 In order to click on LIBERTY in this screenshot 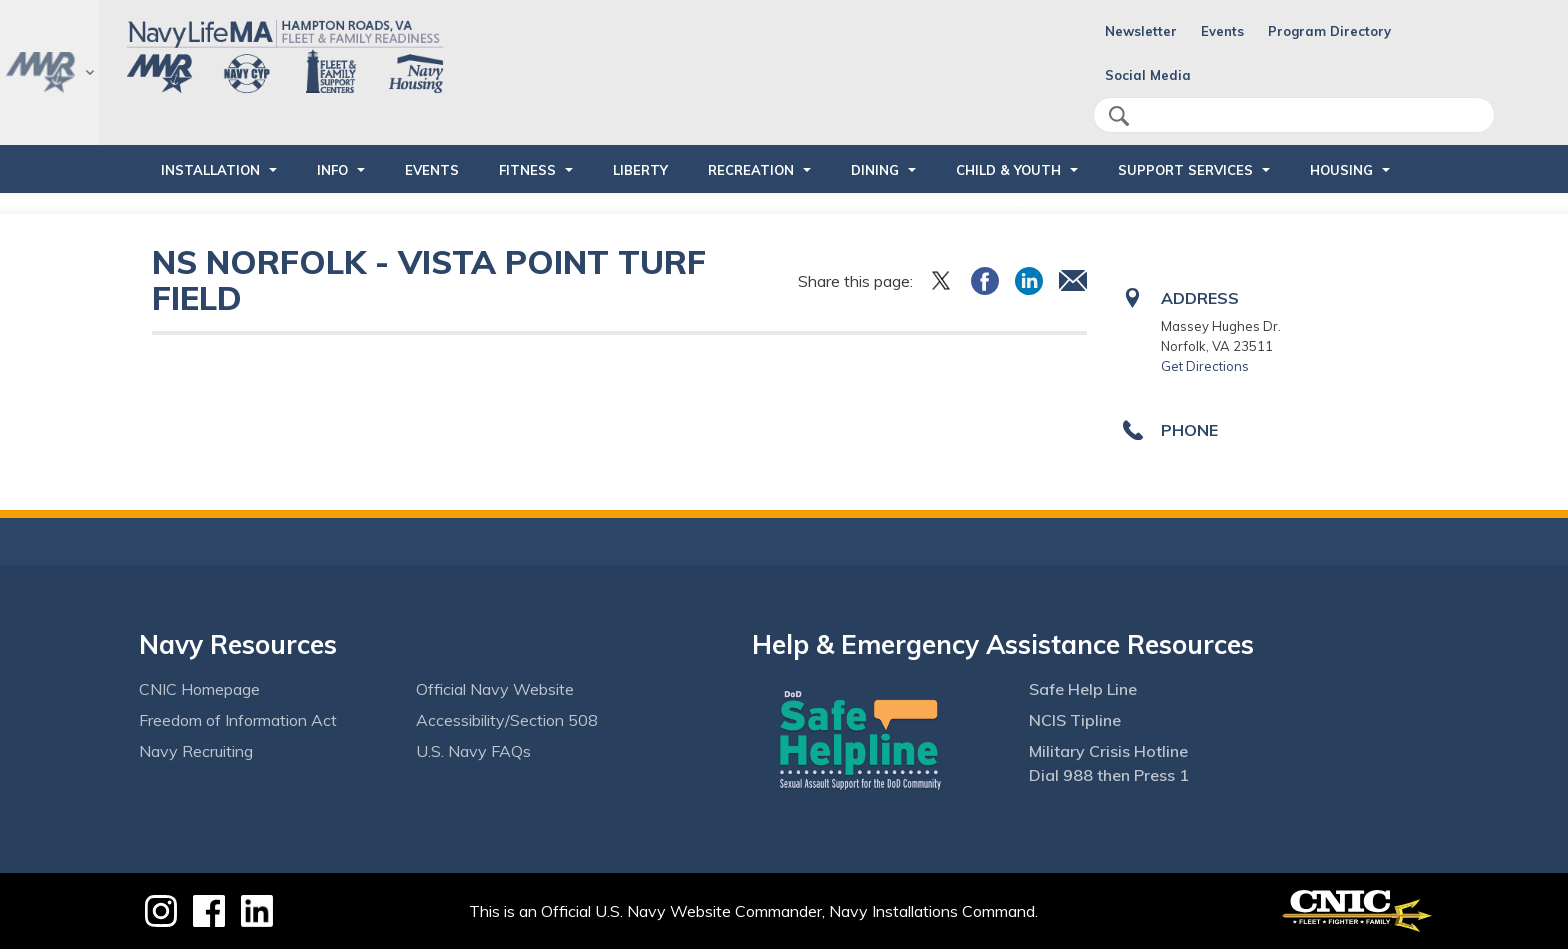, I will do `click(640, 170)`.